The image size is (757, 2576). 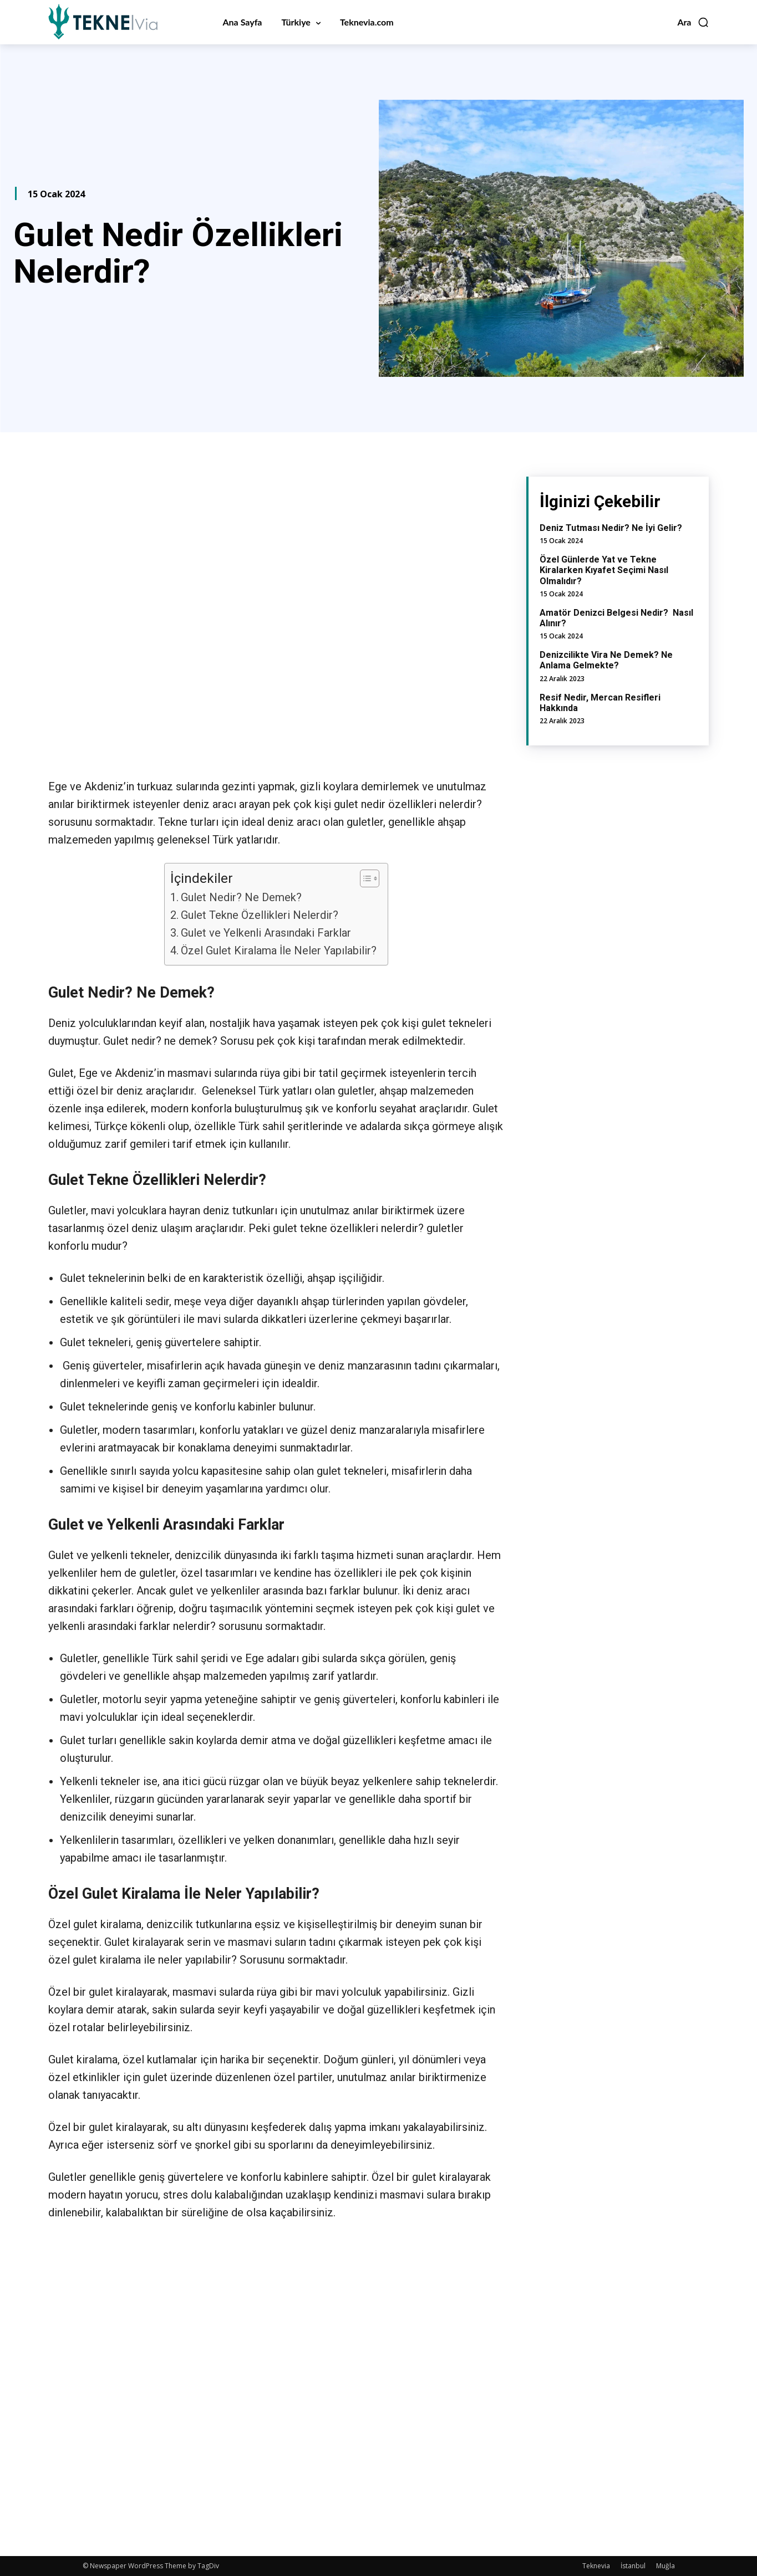 What do you see at coordinates (364, 878) in the screenshot?
I see `[Toggle Table of Content]` at bounding box center [364, 878].